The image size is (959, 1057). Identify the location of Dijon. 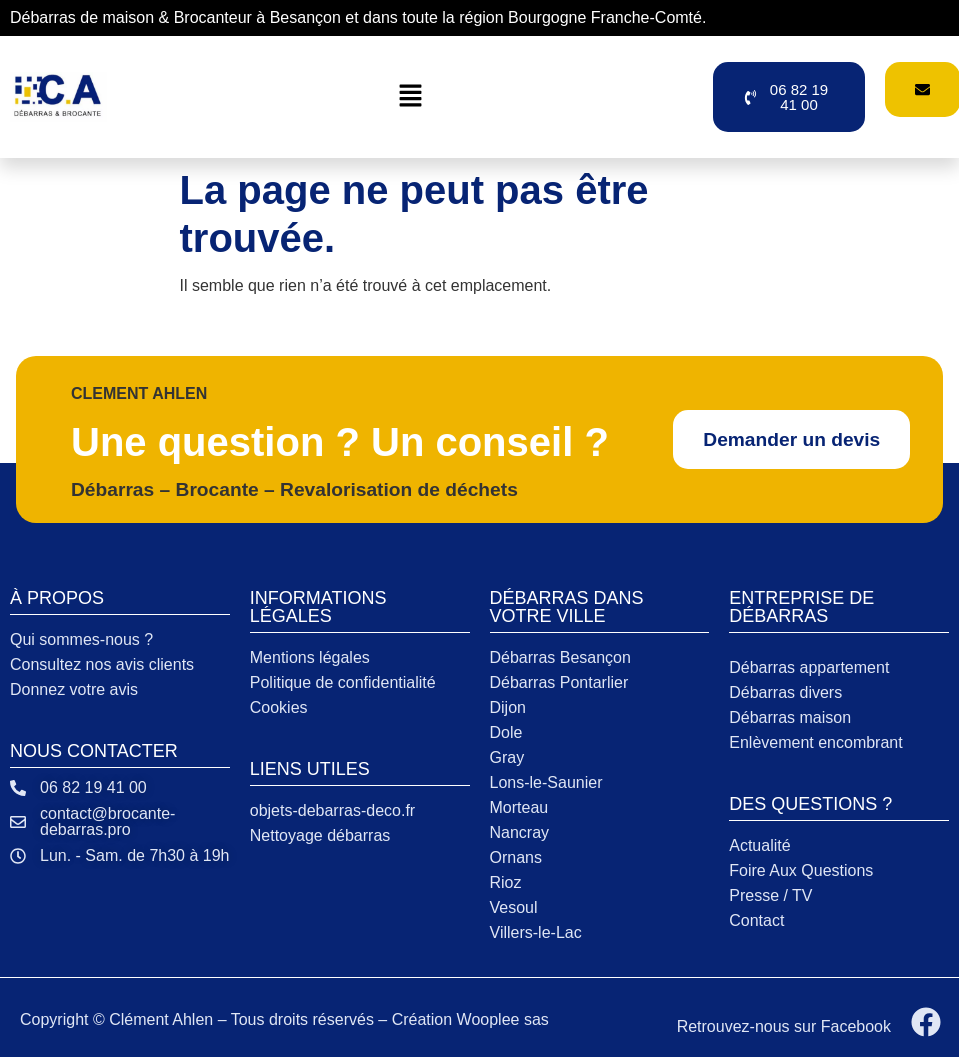
(508, 707).